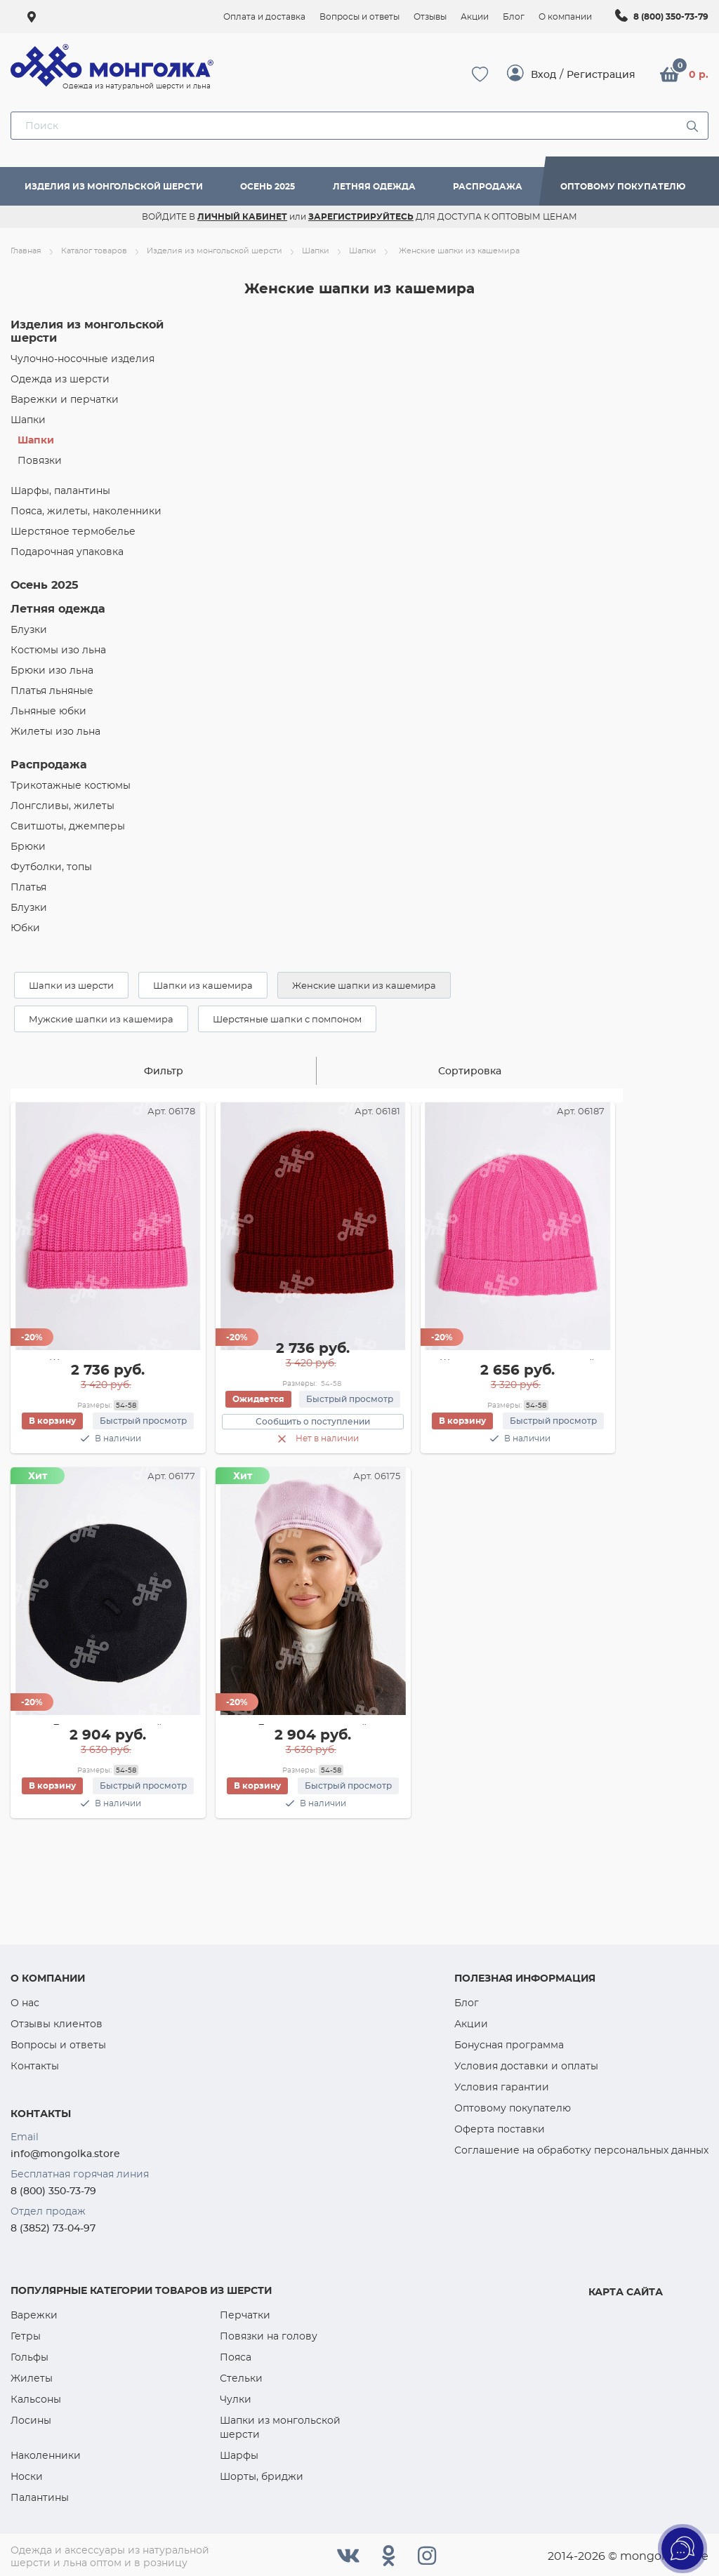 This screenshot has width=719, height=2576. Describe the element at coordinates (499, 2129) in the screenshot. I see `Оферта поставки` at that location.